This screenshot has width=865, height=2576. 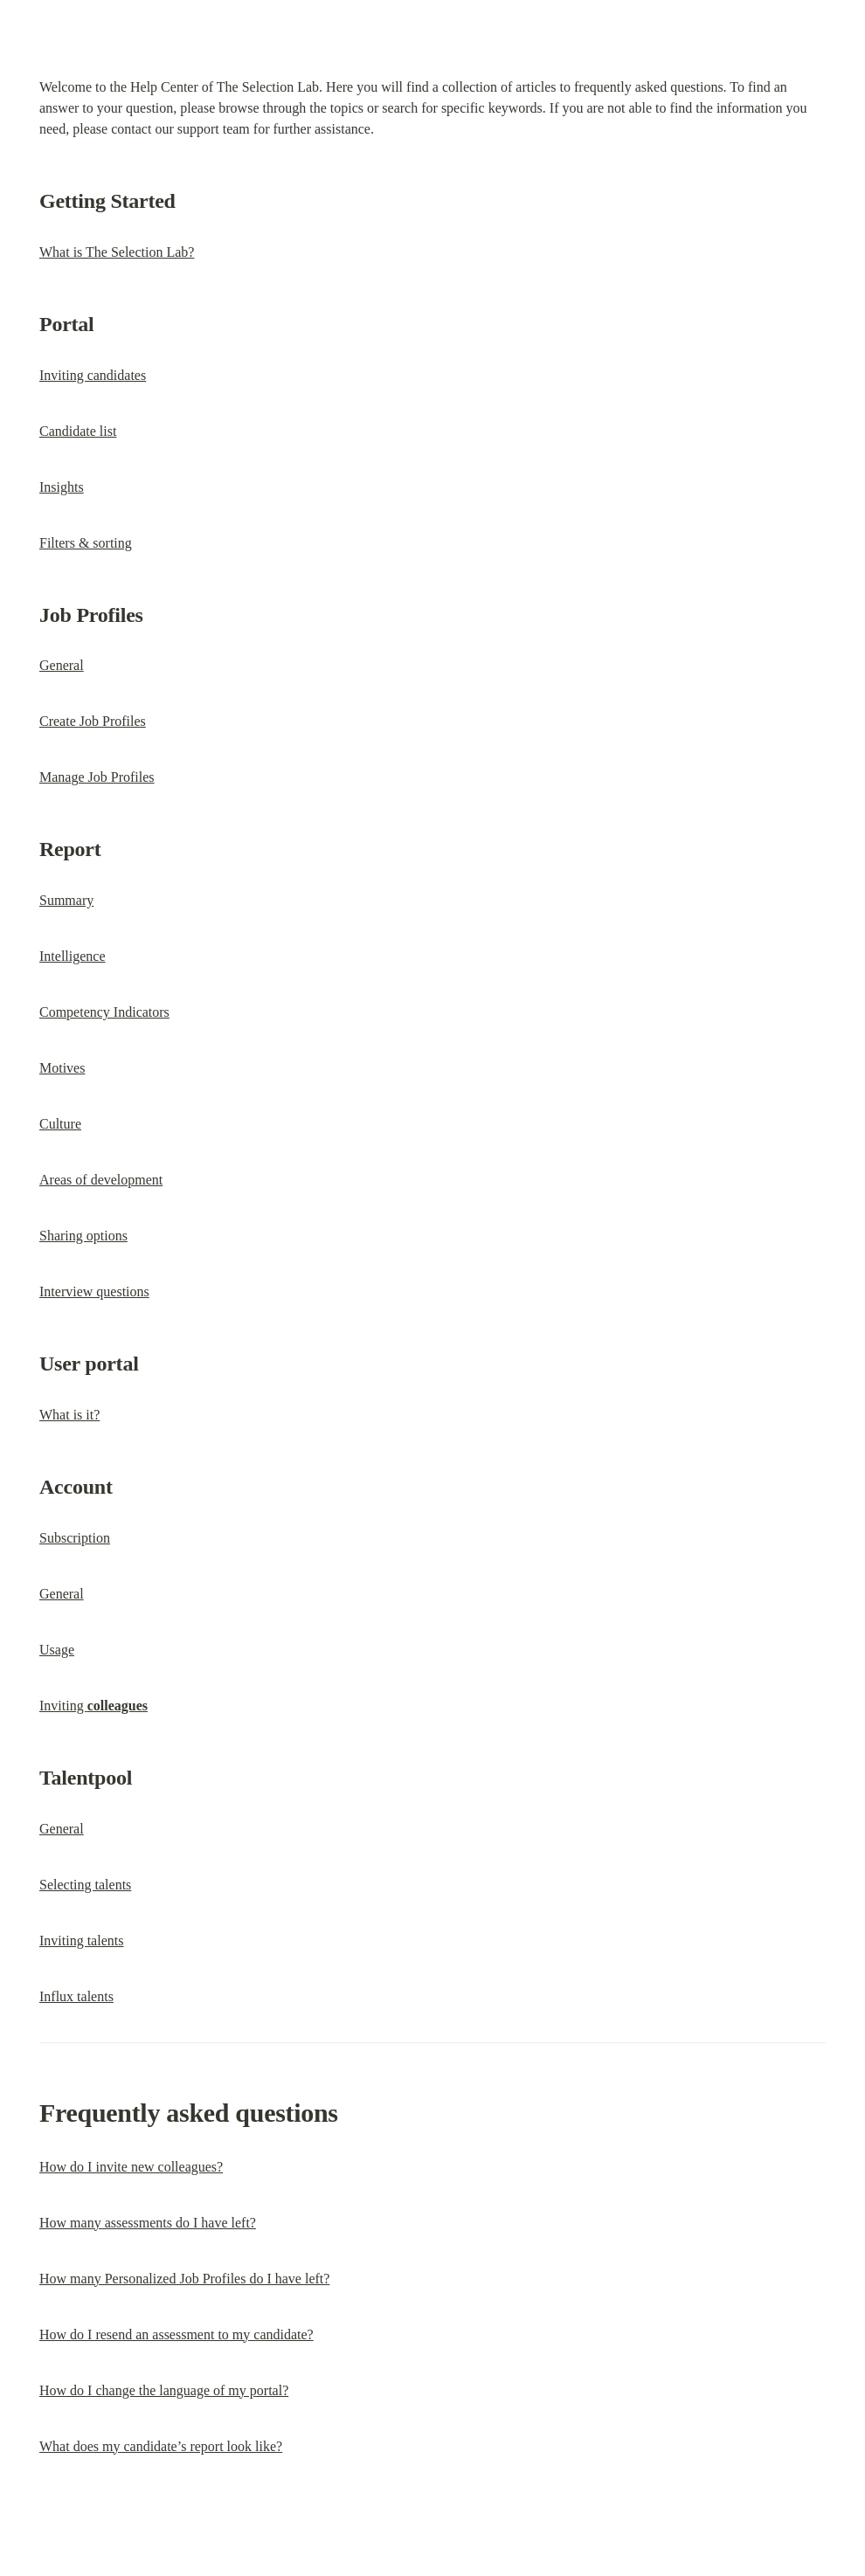 What do you see at coordinates (69, 1414) in the screenshot?
I see `What is it?` at bounding box center [69, 1414].